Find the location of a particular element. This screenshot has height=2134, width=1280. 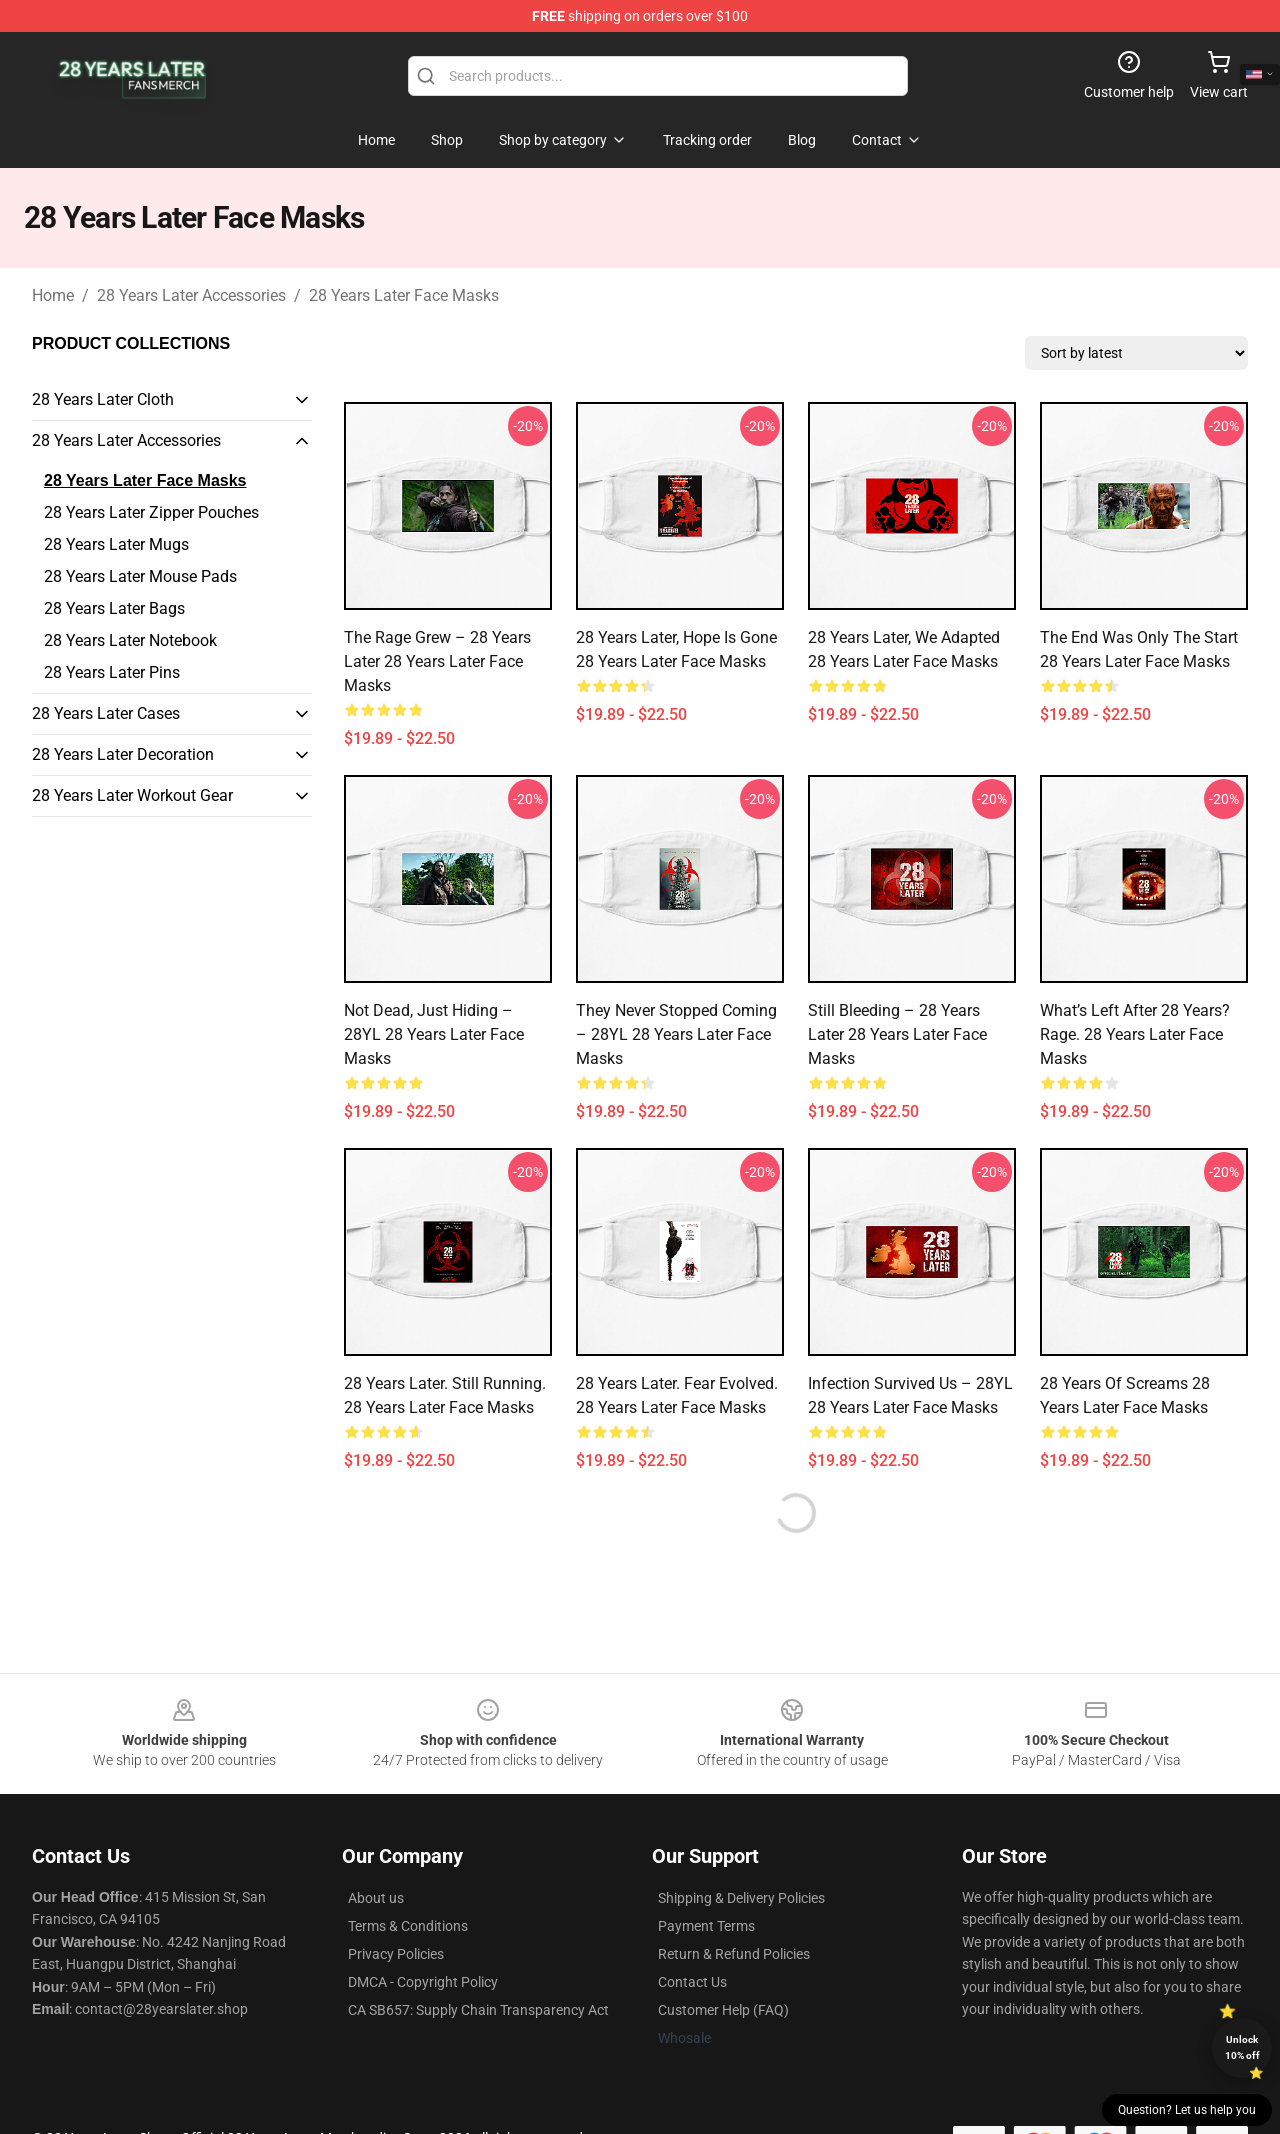

28 Years Later Mugs is located at coordinates (116, 544).